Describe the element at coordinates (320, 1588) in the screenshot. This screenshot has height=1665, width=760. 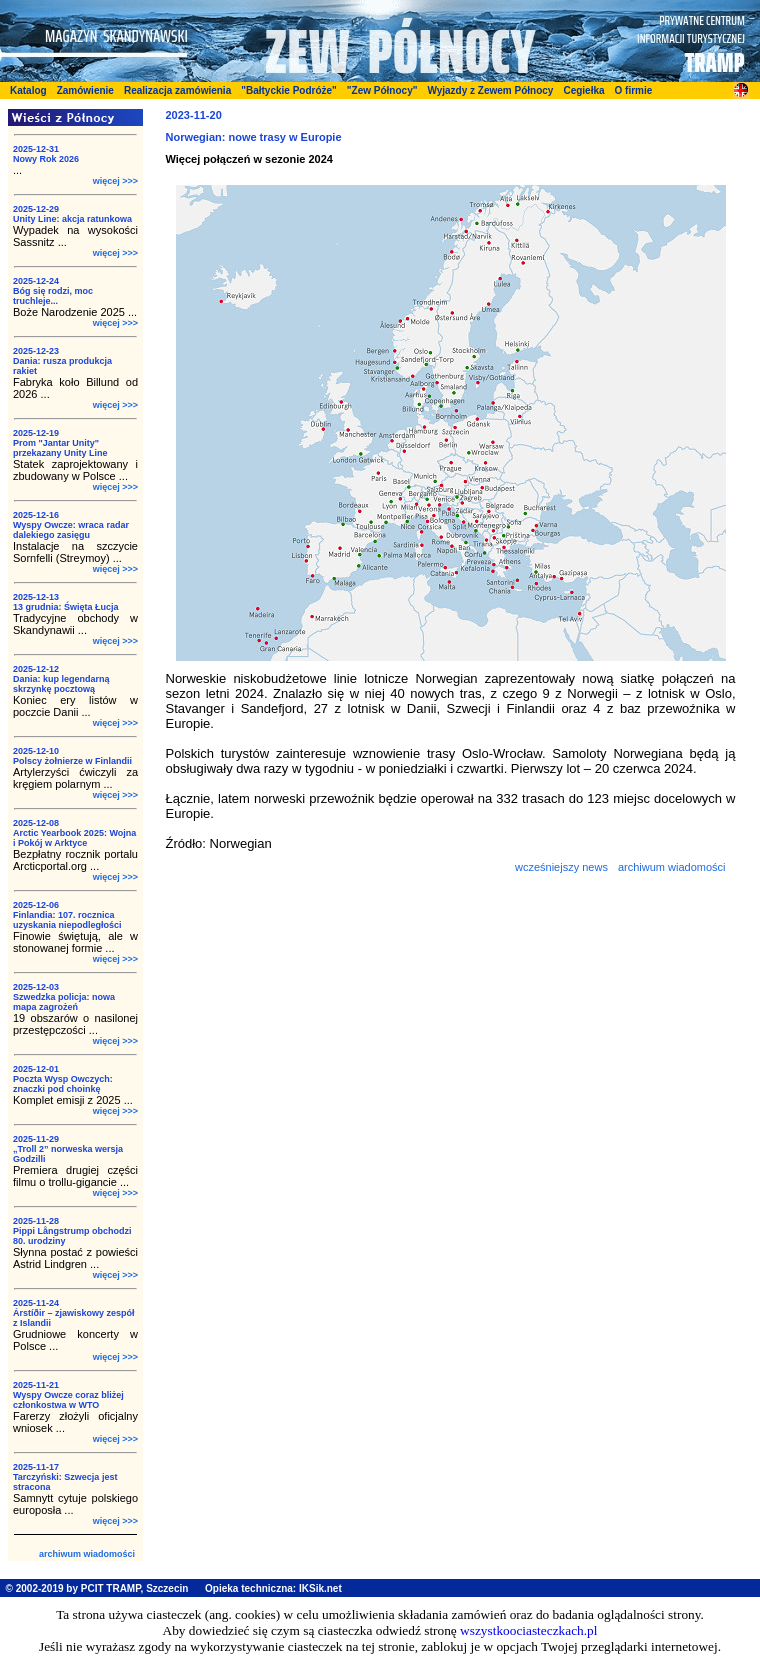
I see `IKSik.net` at that location.